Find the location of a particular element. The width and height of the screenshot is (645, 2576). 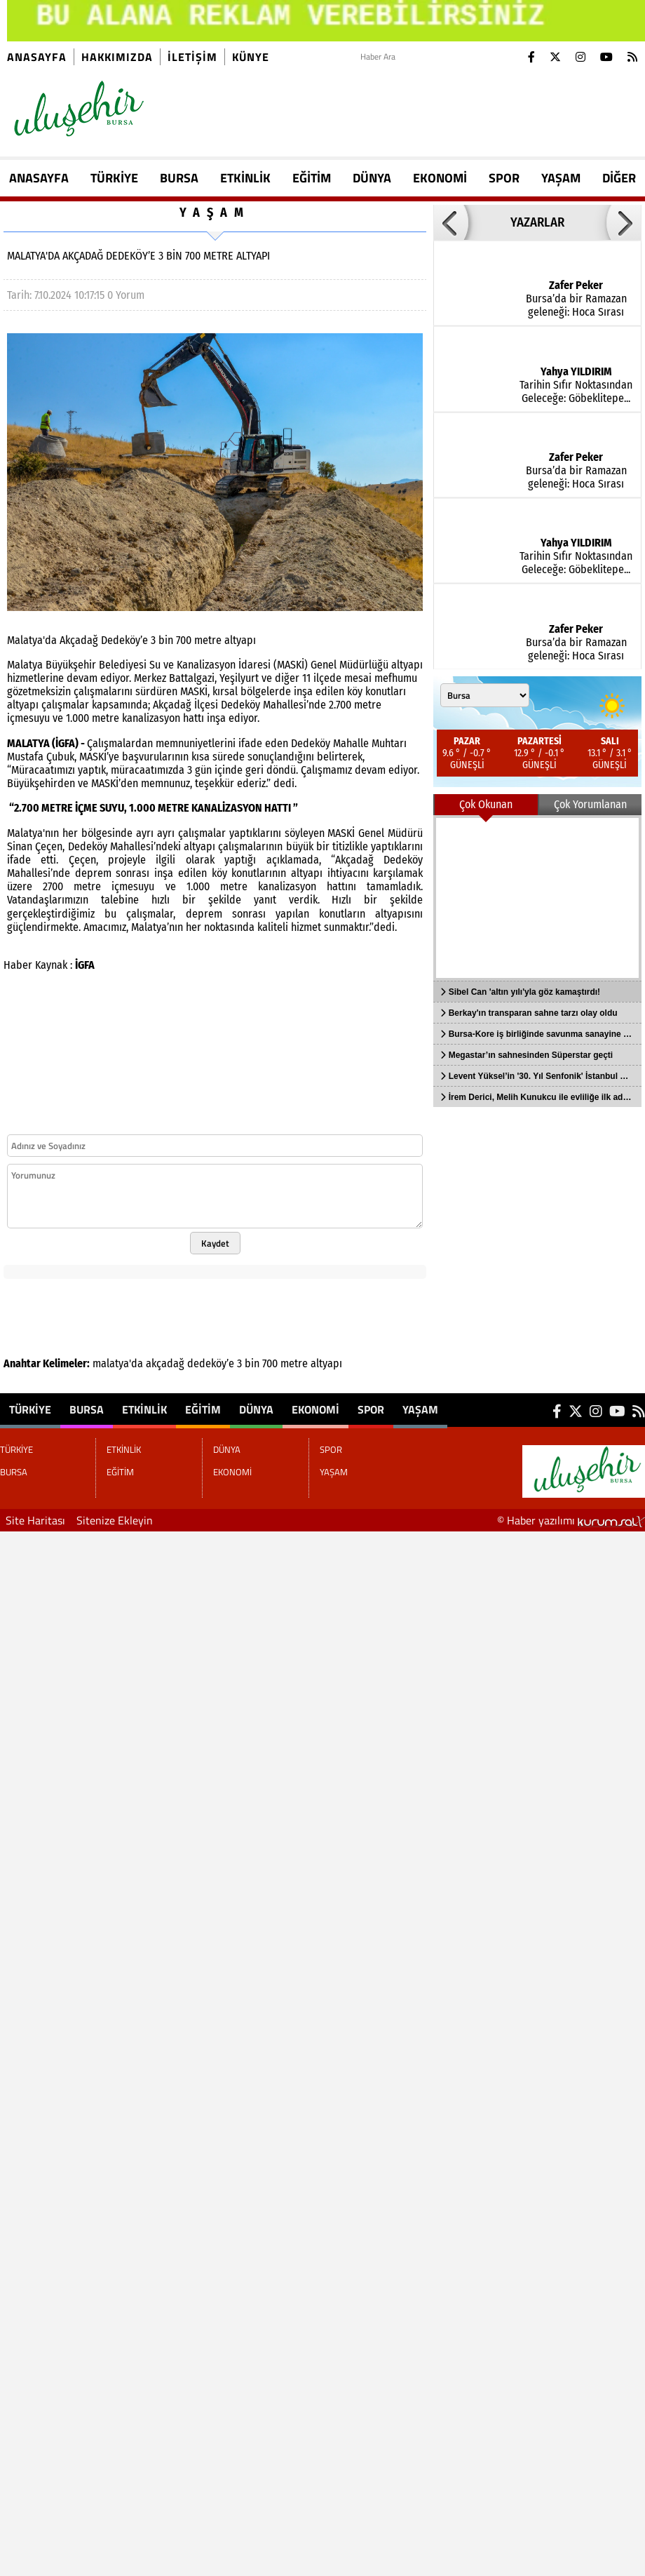

YAŞAM is located at coordinates (560, 177).